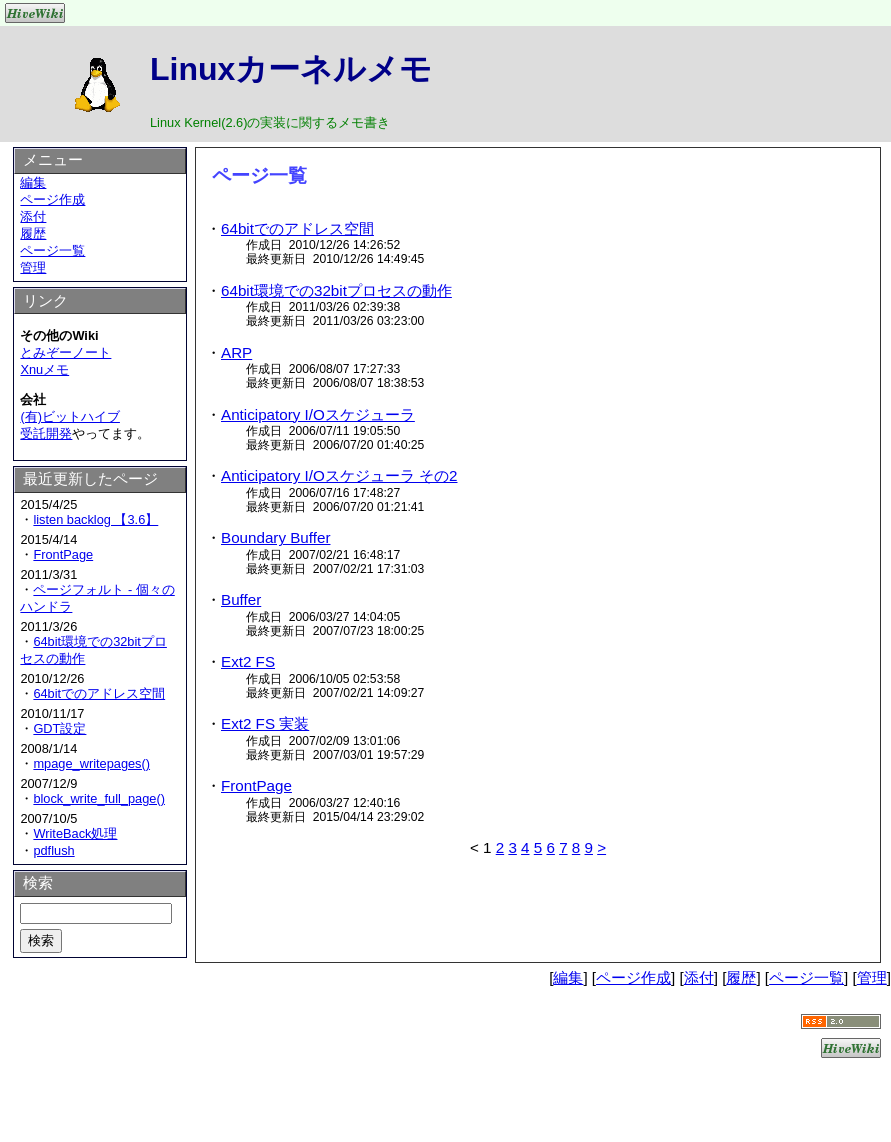 The image size is (891, 1142). I want to click on ページ一覧, so click(52, 250).